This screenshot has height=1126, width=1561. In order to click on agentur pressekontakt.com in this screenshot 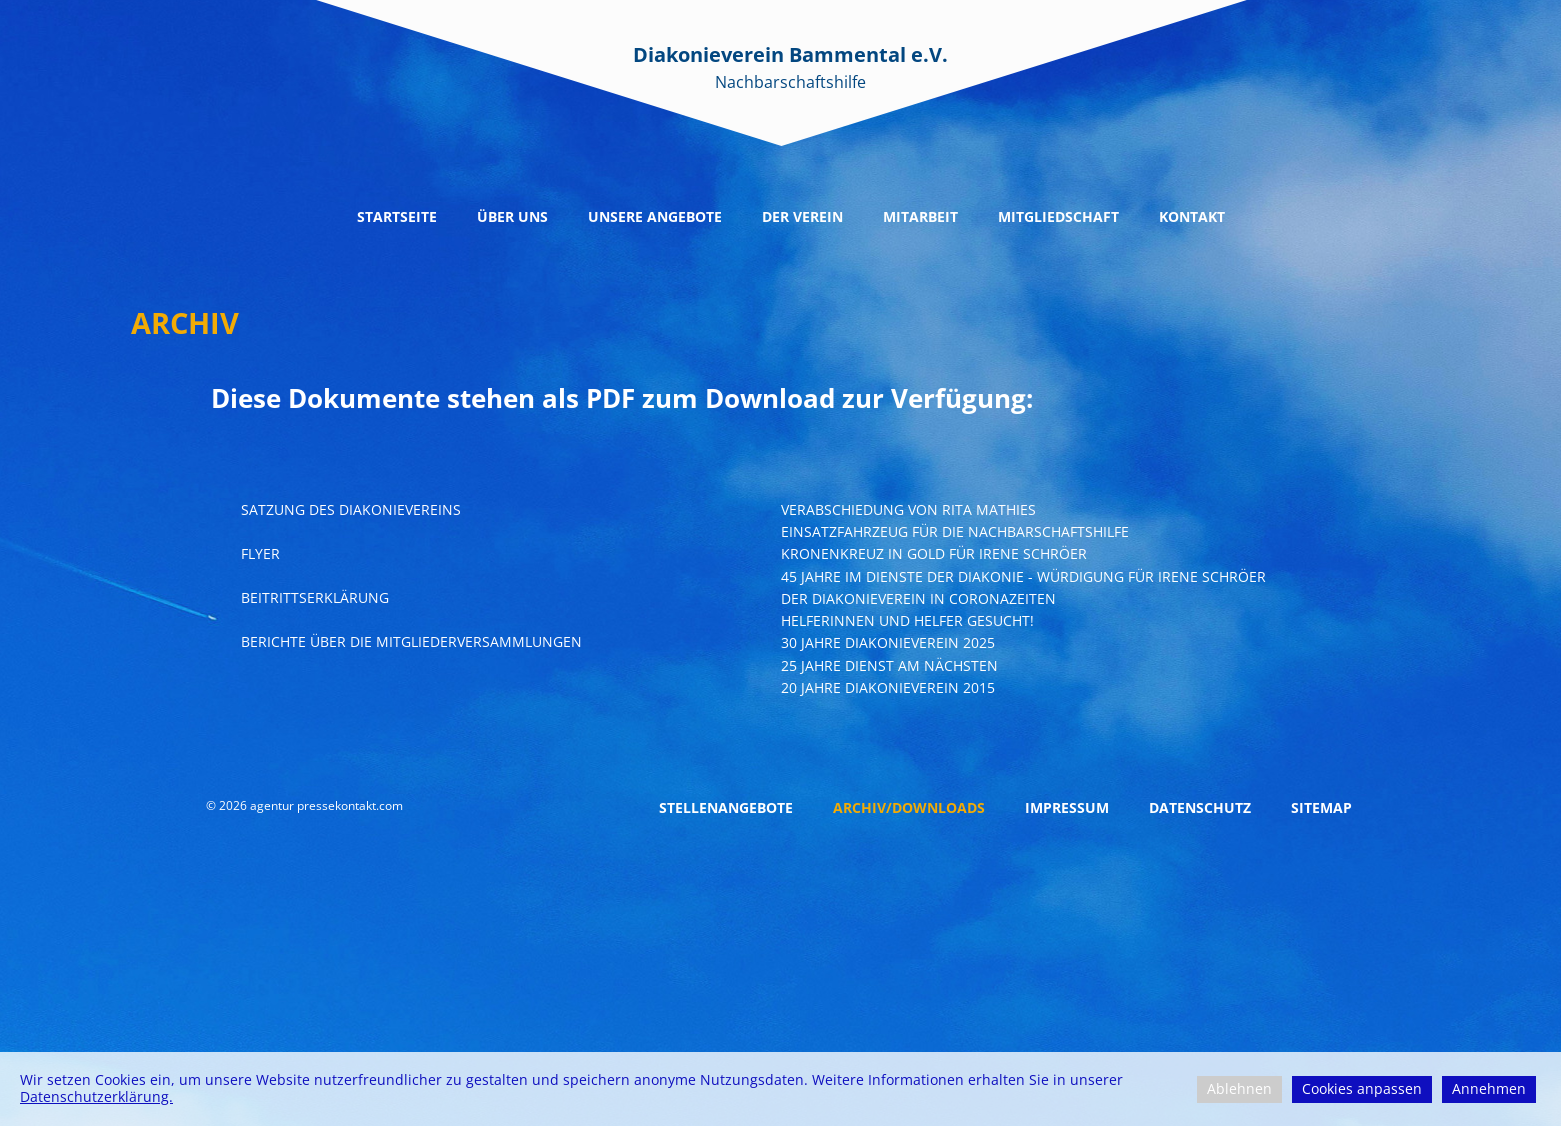, I will do `click(326, 805)`.